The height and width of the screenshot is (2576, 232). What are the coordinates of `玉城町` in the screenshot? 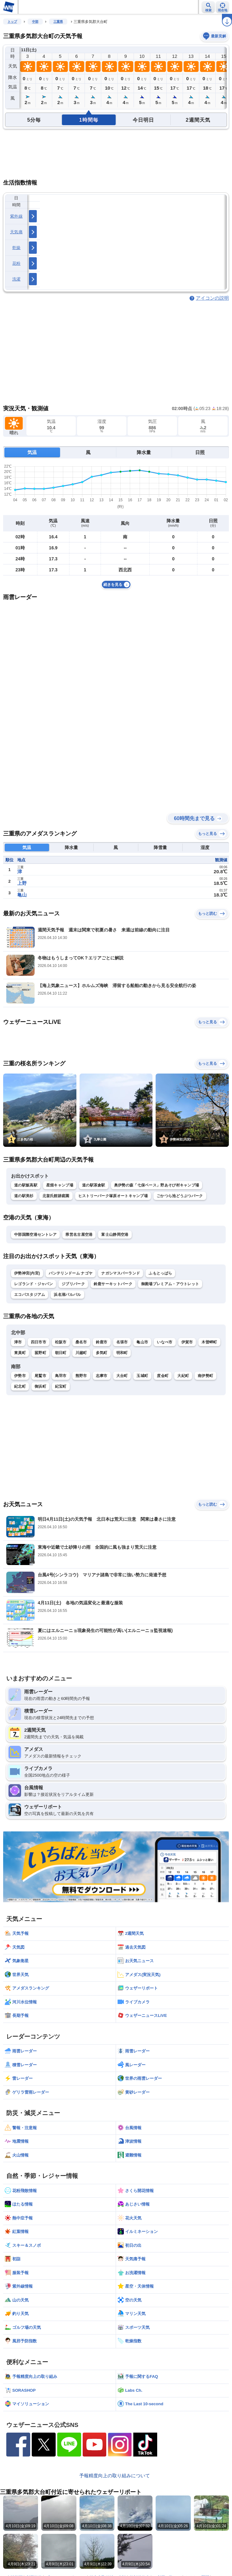 It's located at (142, 1376).